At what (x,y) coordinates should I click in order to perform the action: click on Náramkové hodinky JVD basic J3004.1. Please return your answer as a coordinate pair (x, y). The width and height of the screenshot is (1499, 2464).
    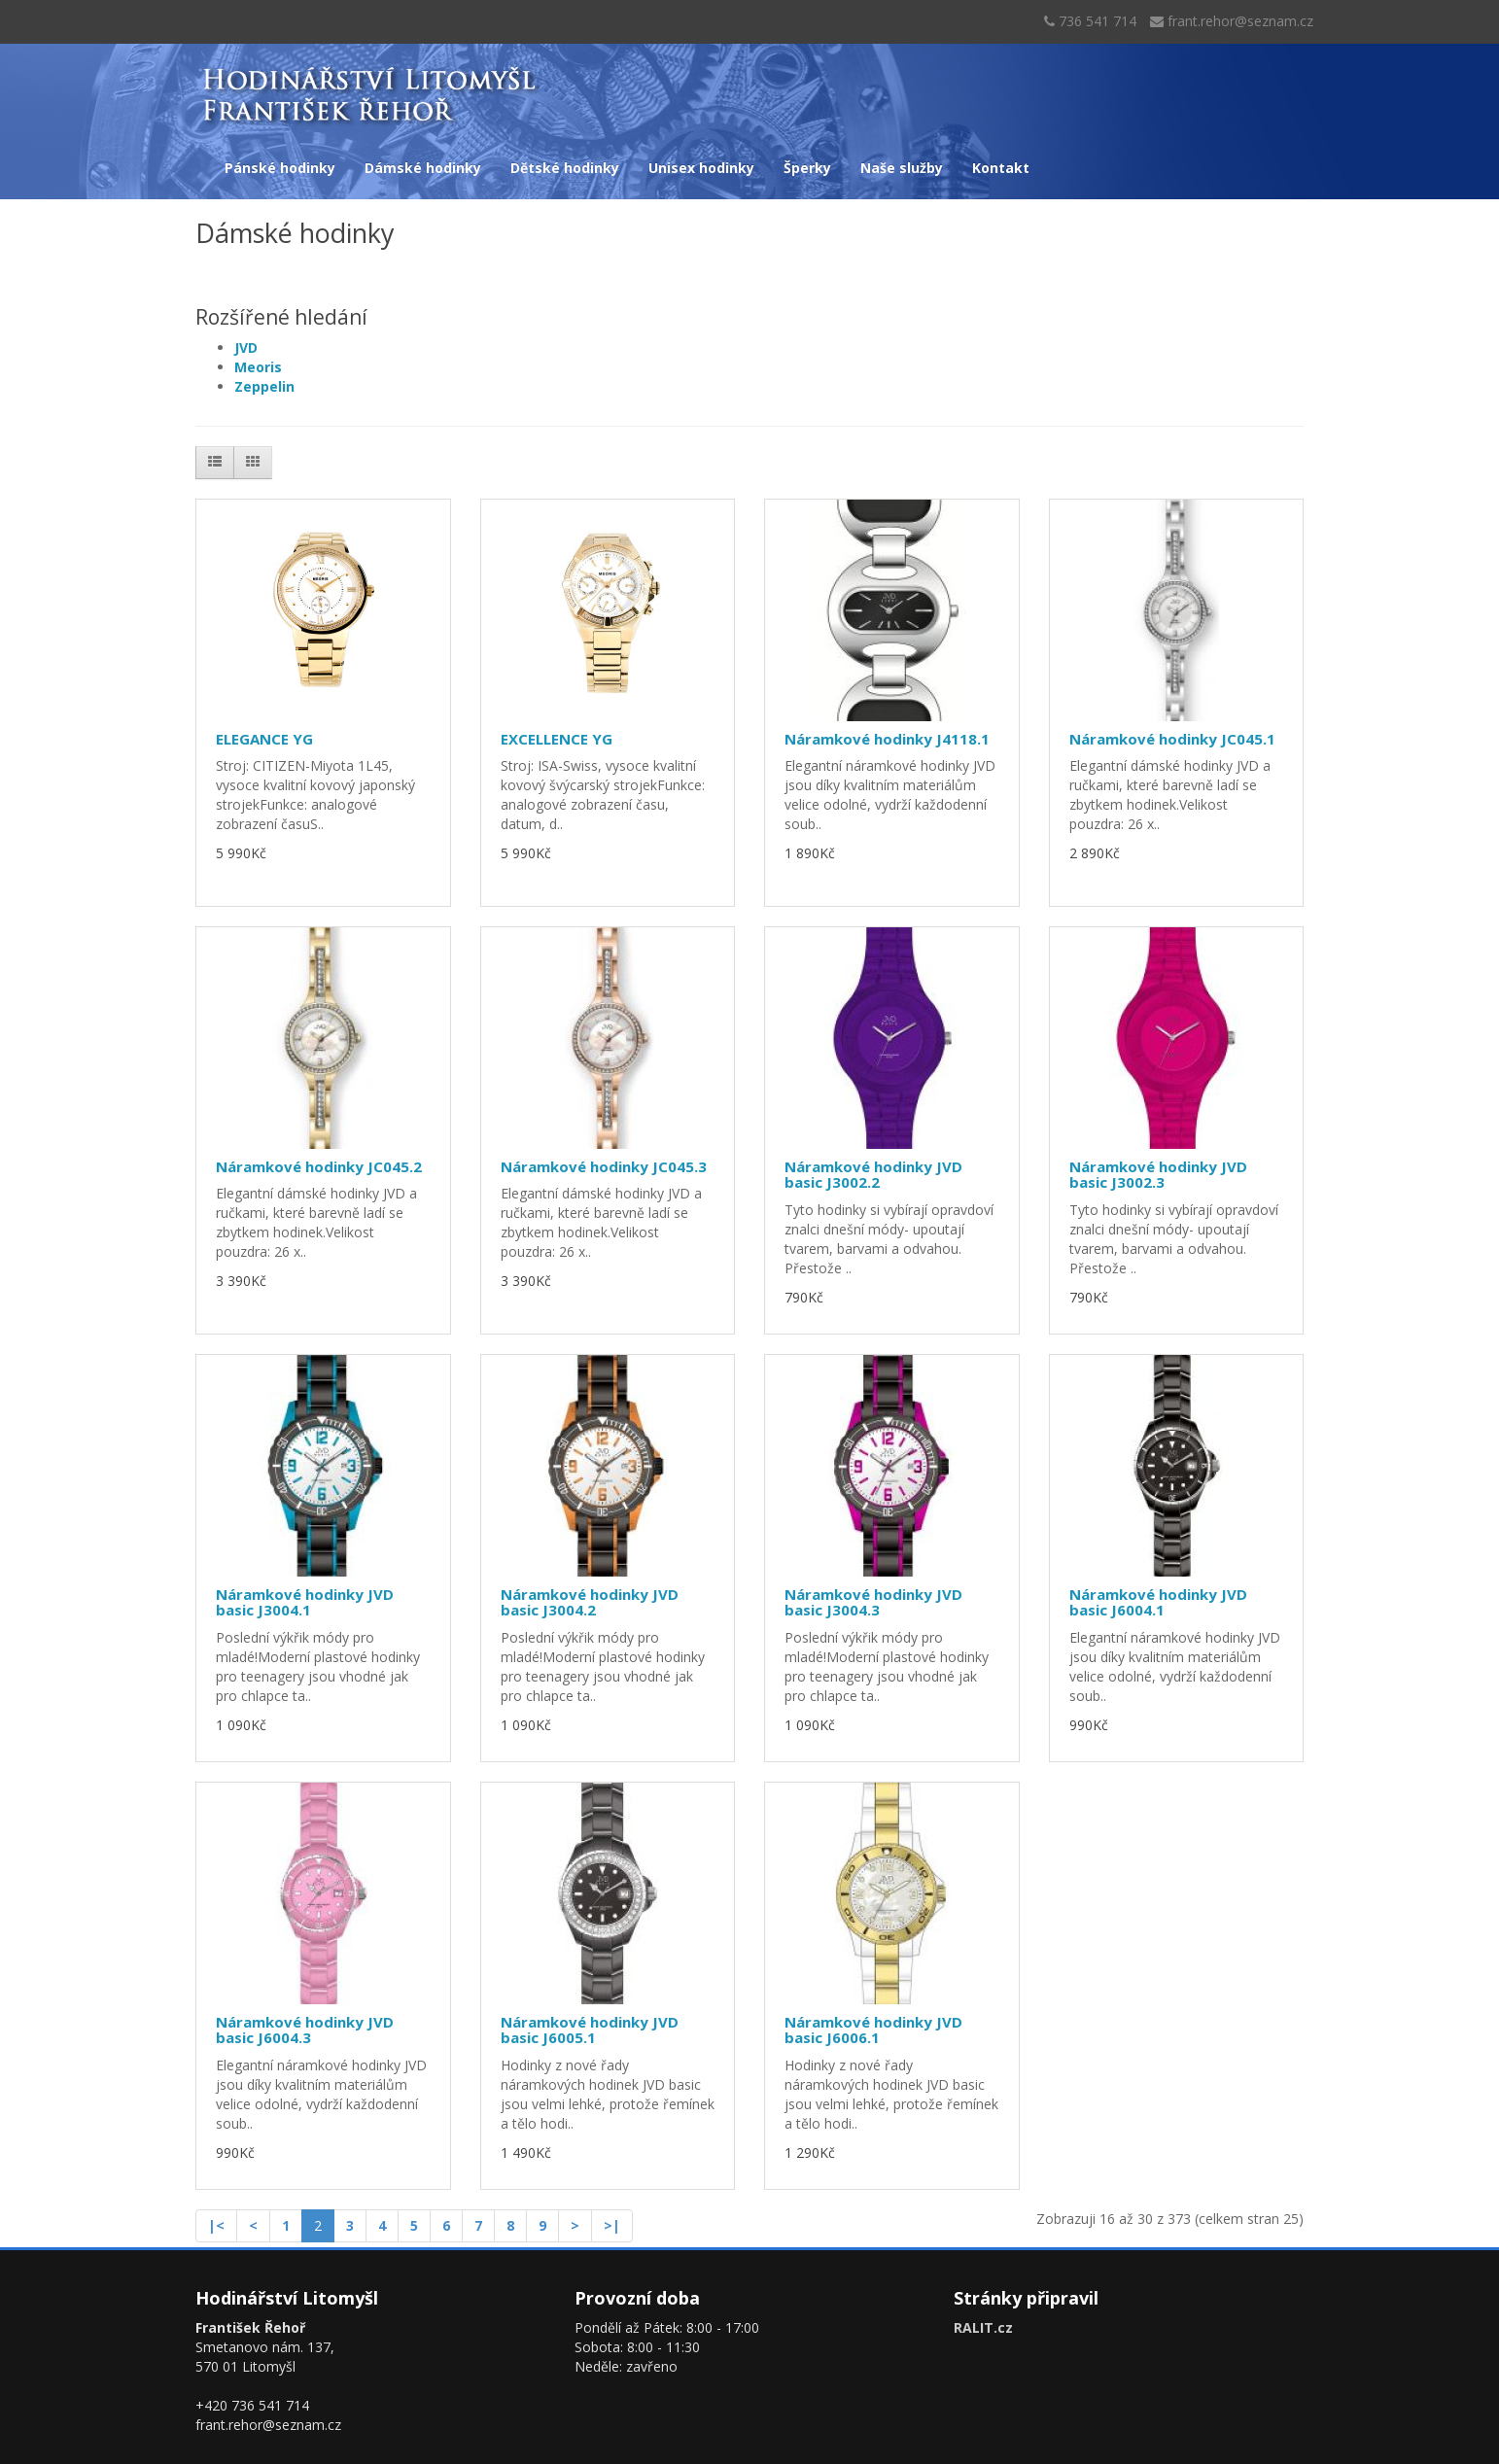
    Looking at the image, I should click on (305, 1602).